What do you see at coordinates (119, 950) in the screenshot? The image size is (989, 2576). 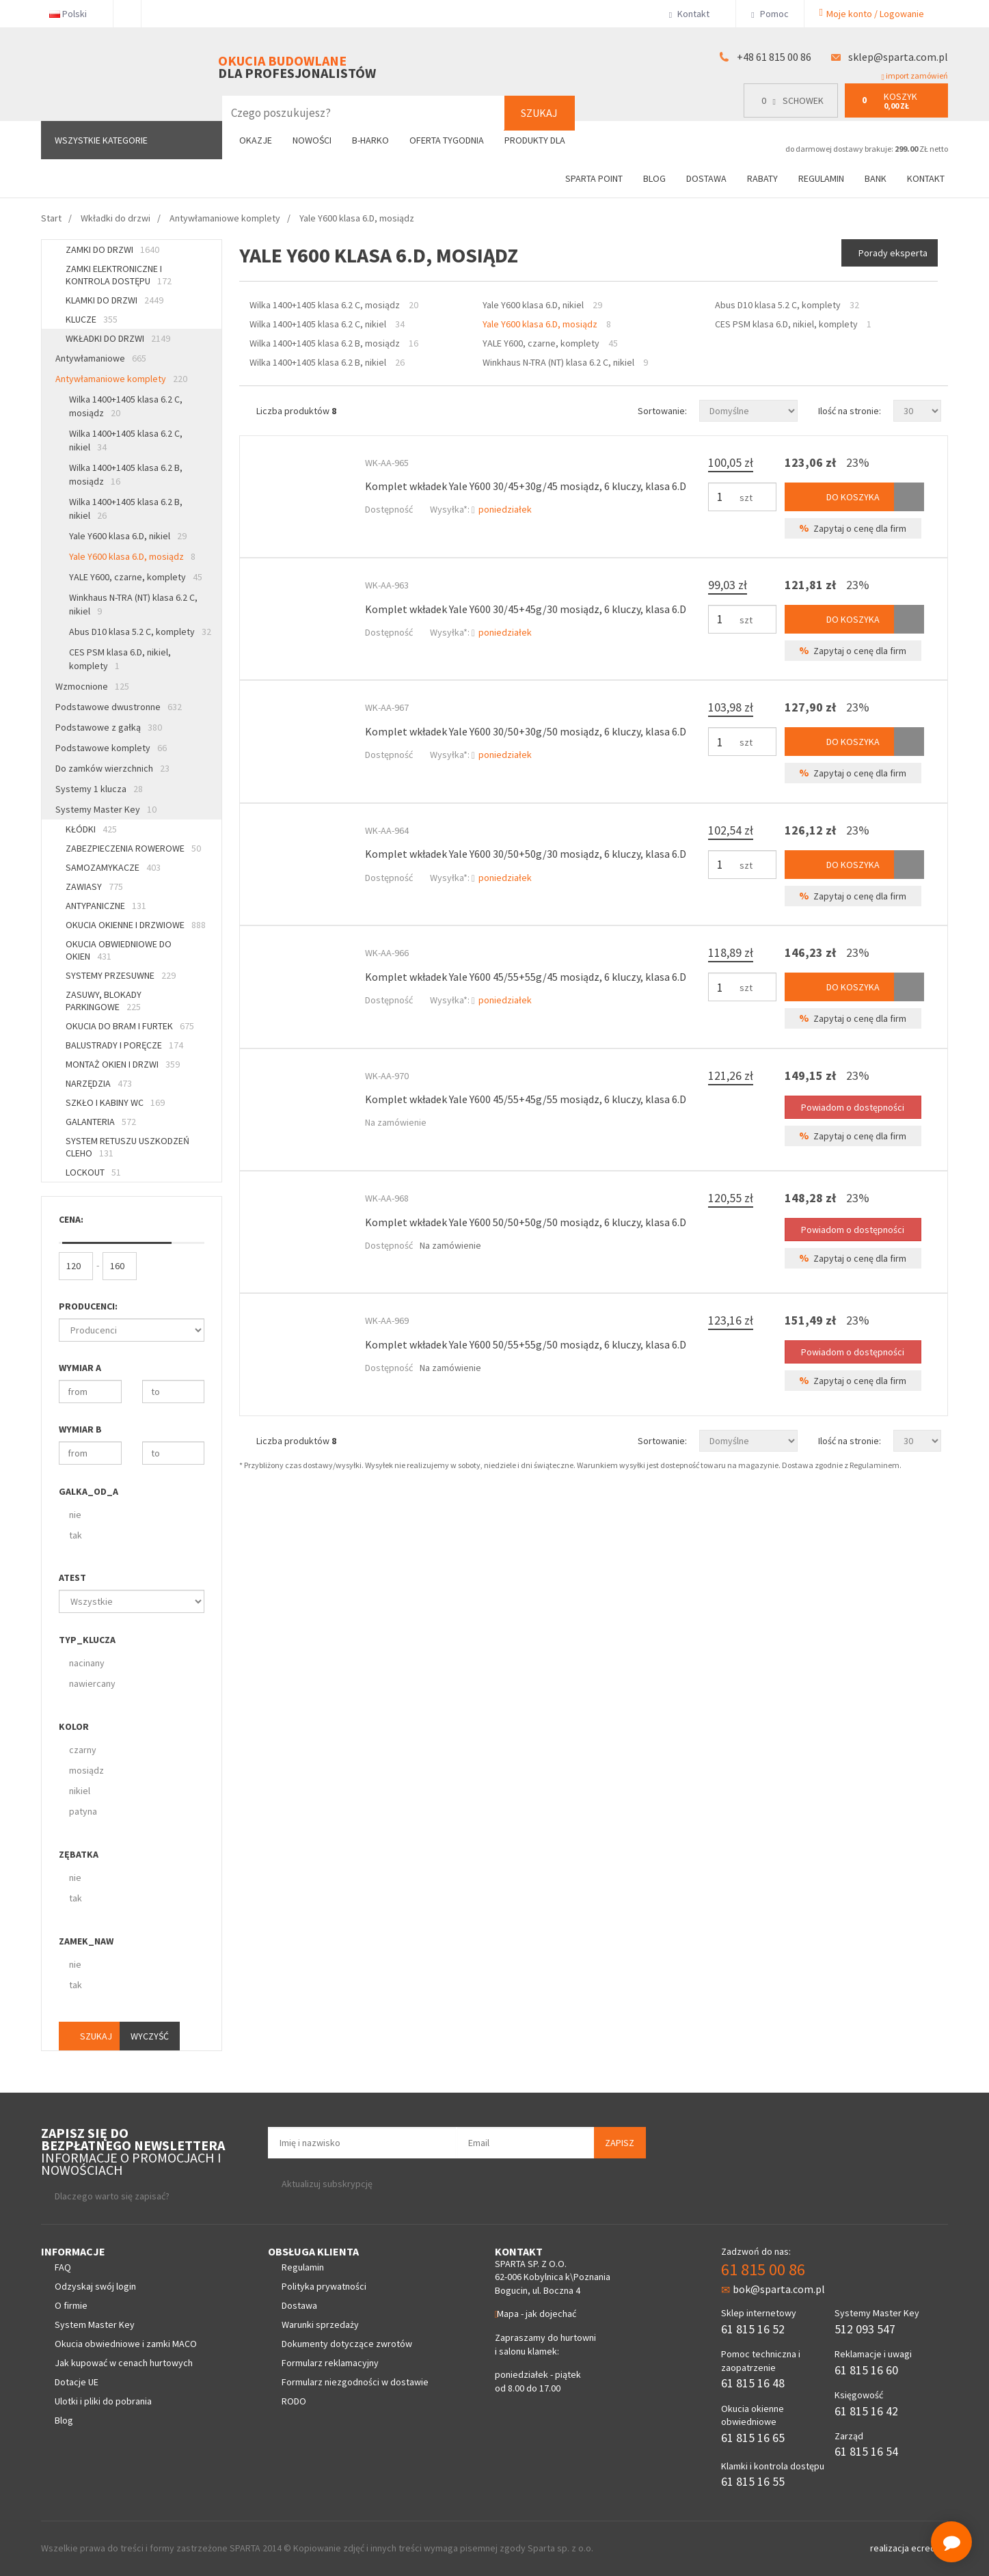 I see `Okucia obwiedniowe do okien` at bounding box center [119, 950].